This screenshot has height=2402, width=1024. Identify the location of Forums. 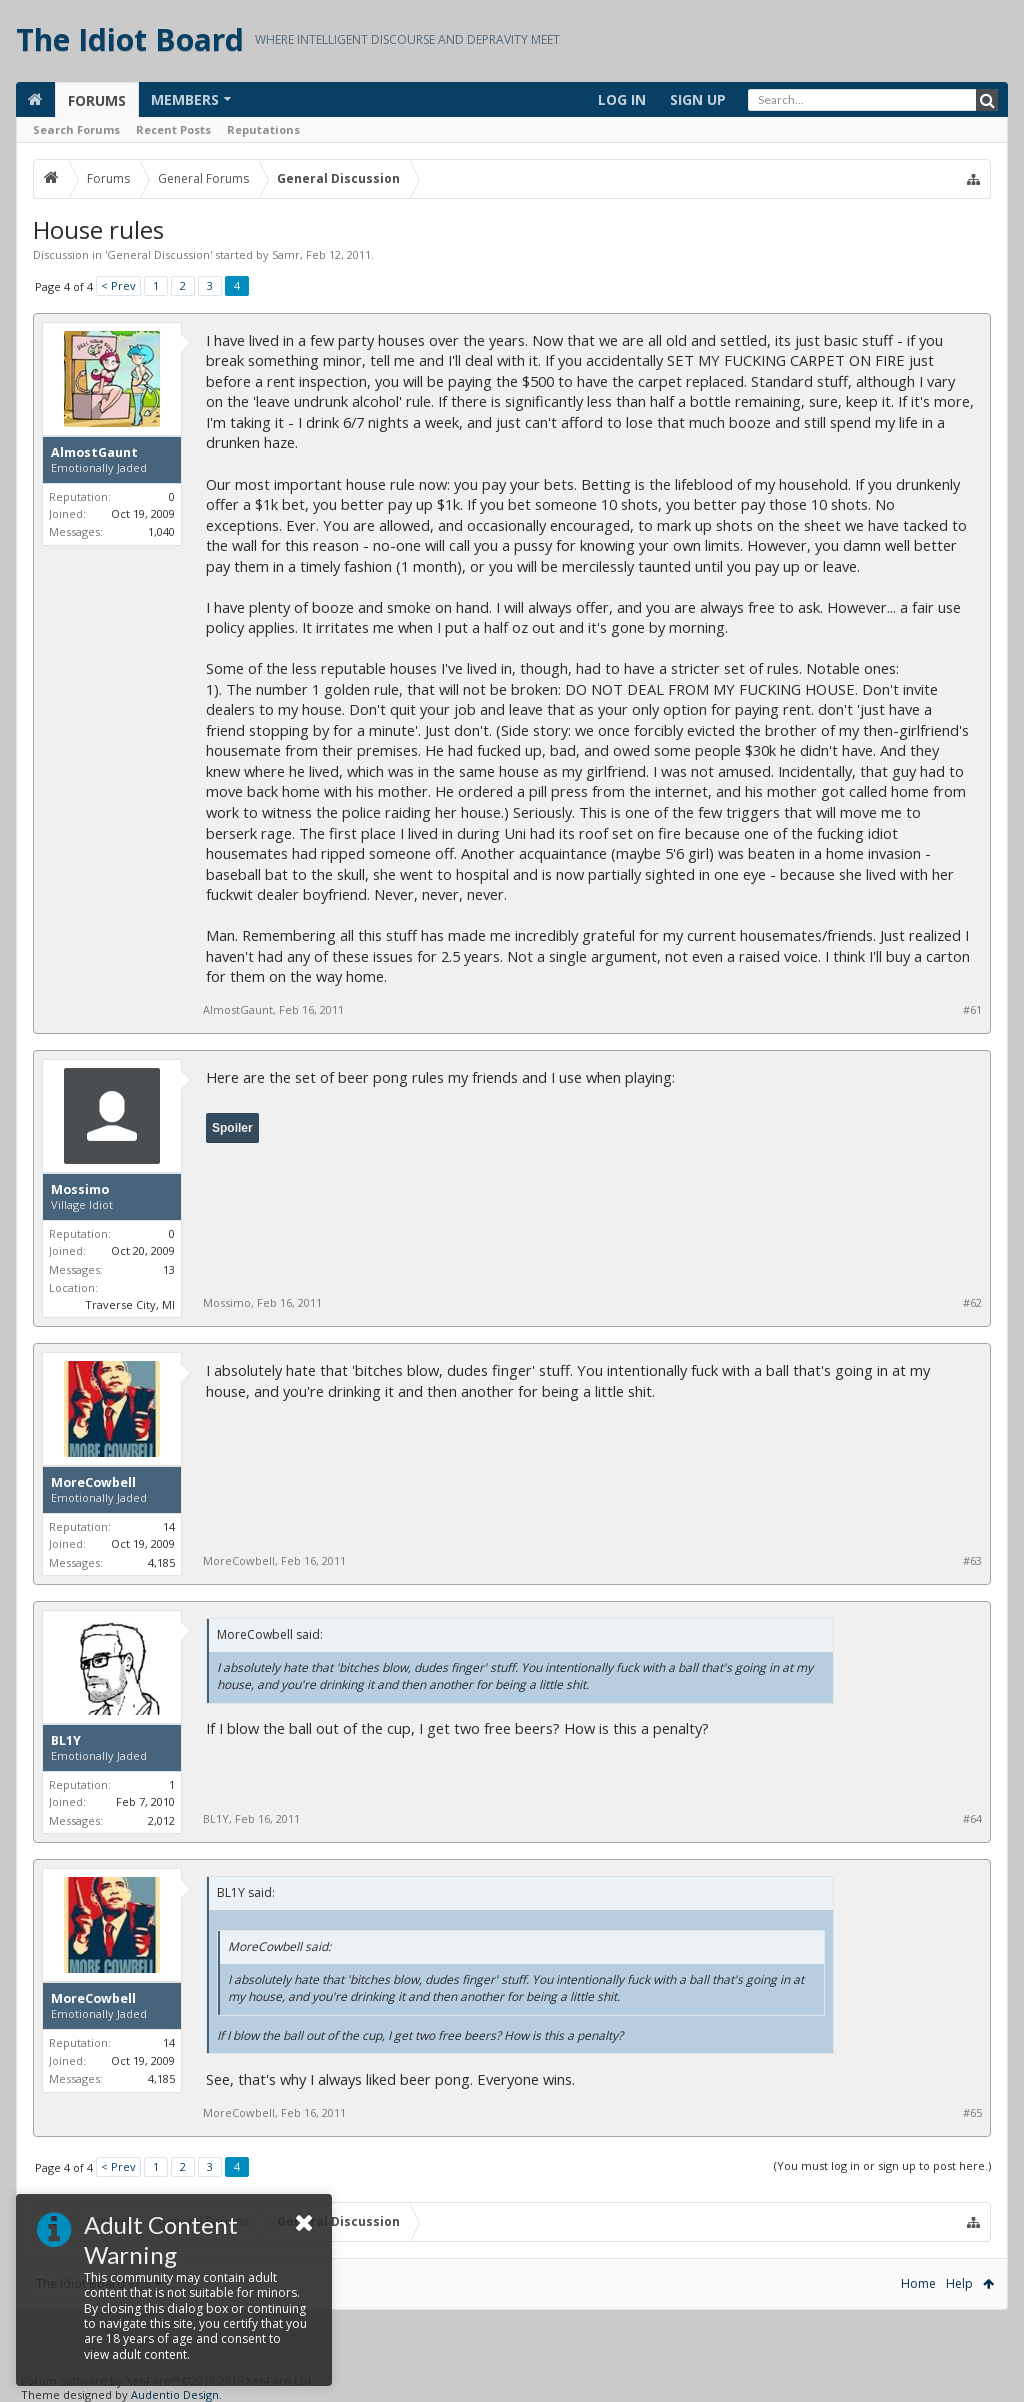
(97, 100).